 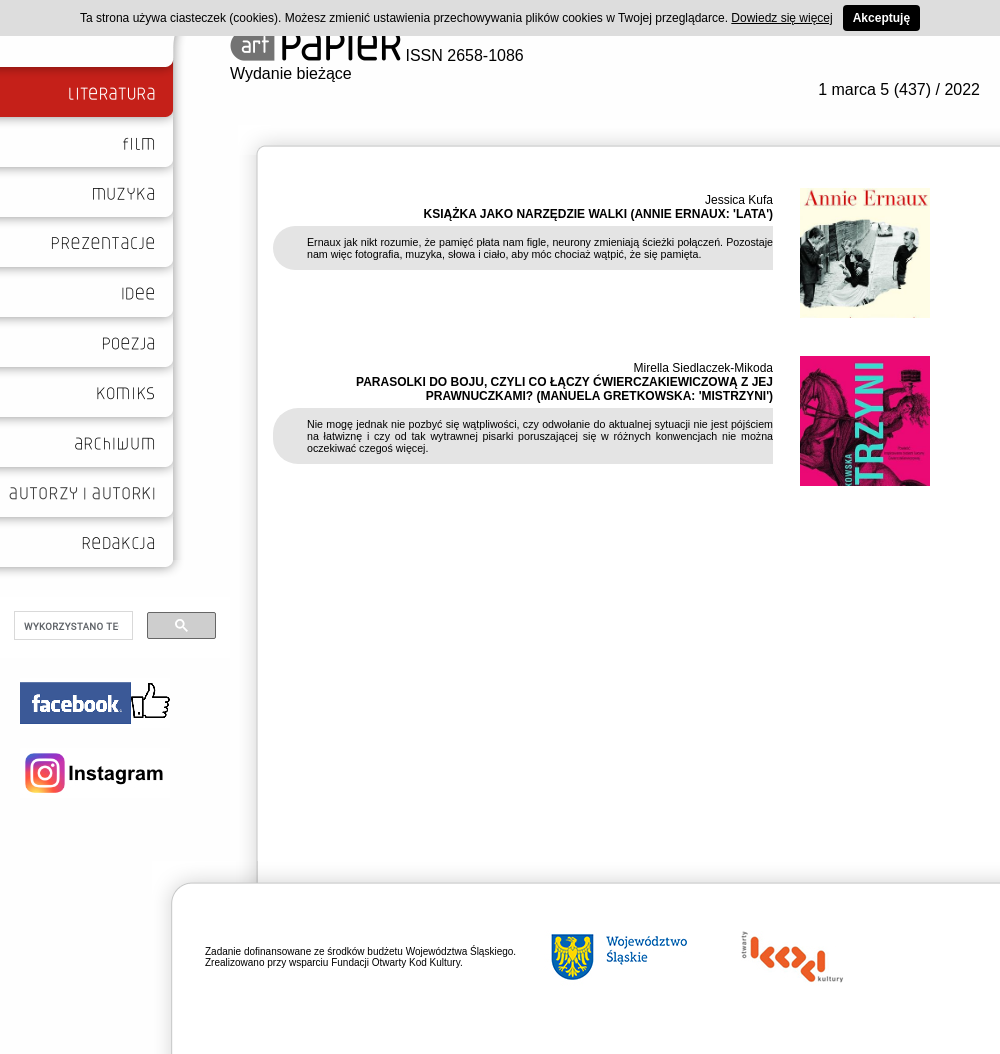 I want to click on Jessica Kufa, so click(x=739, y=200).